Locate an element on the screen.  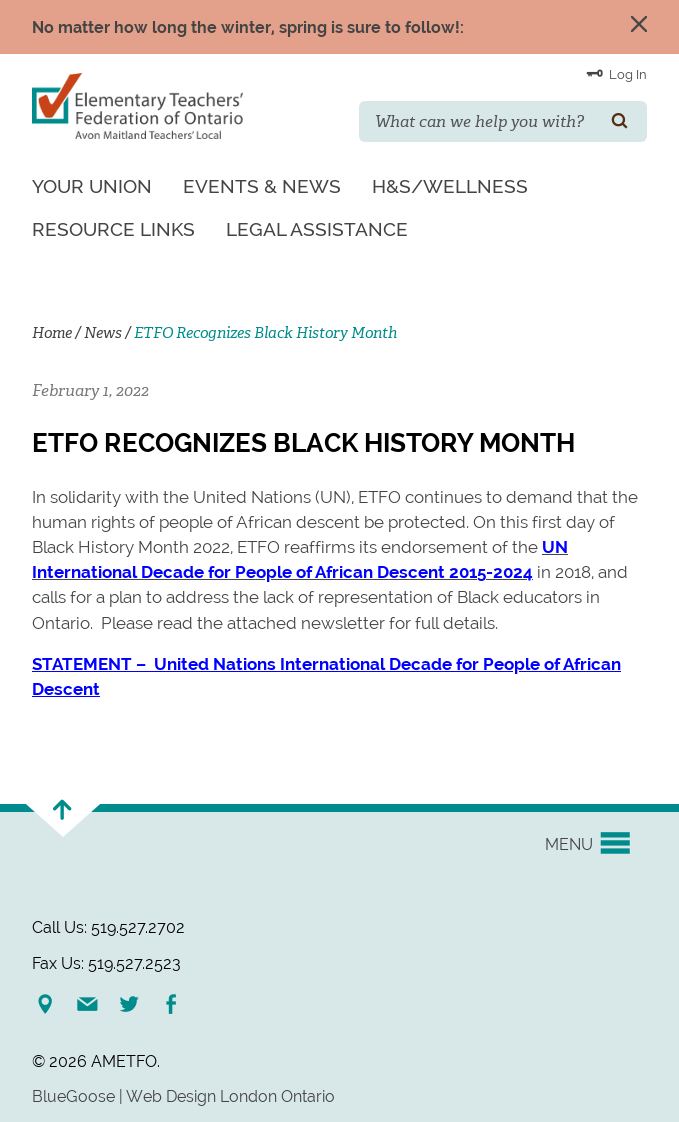
Log In is located at coordinates (616, 73).